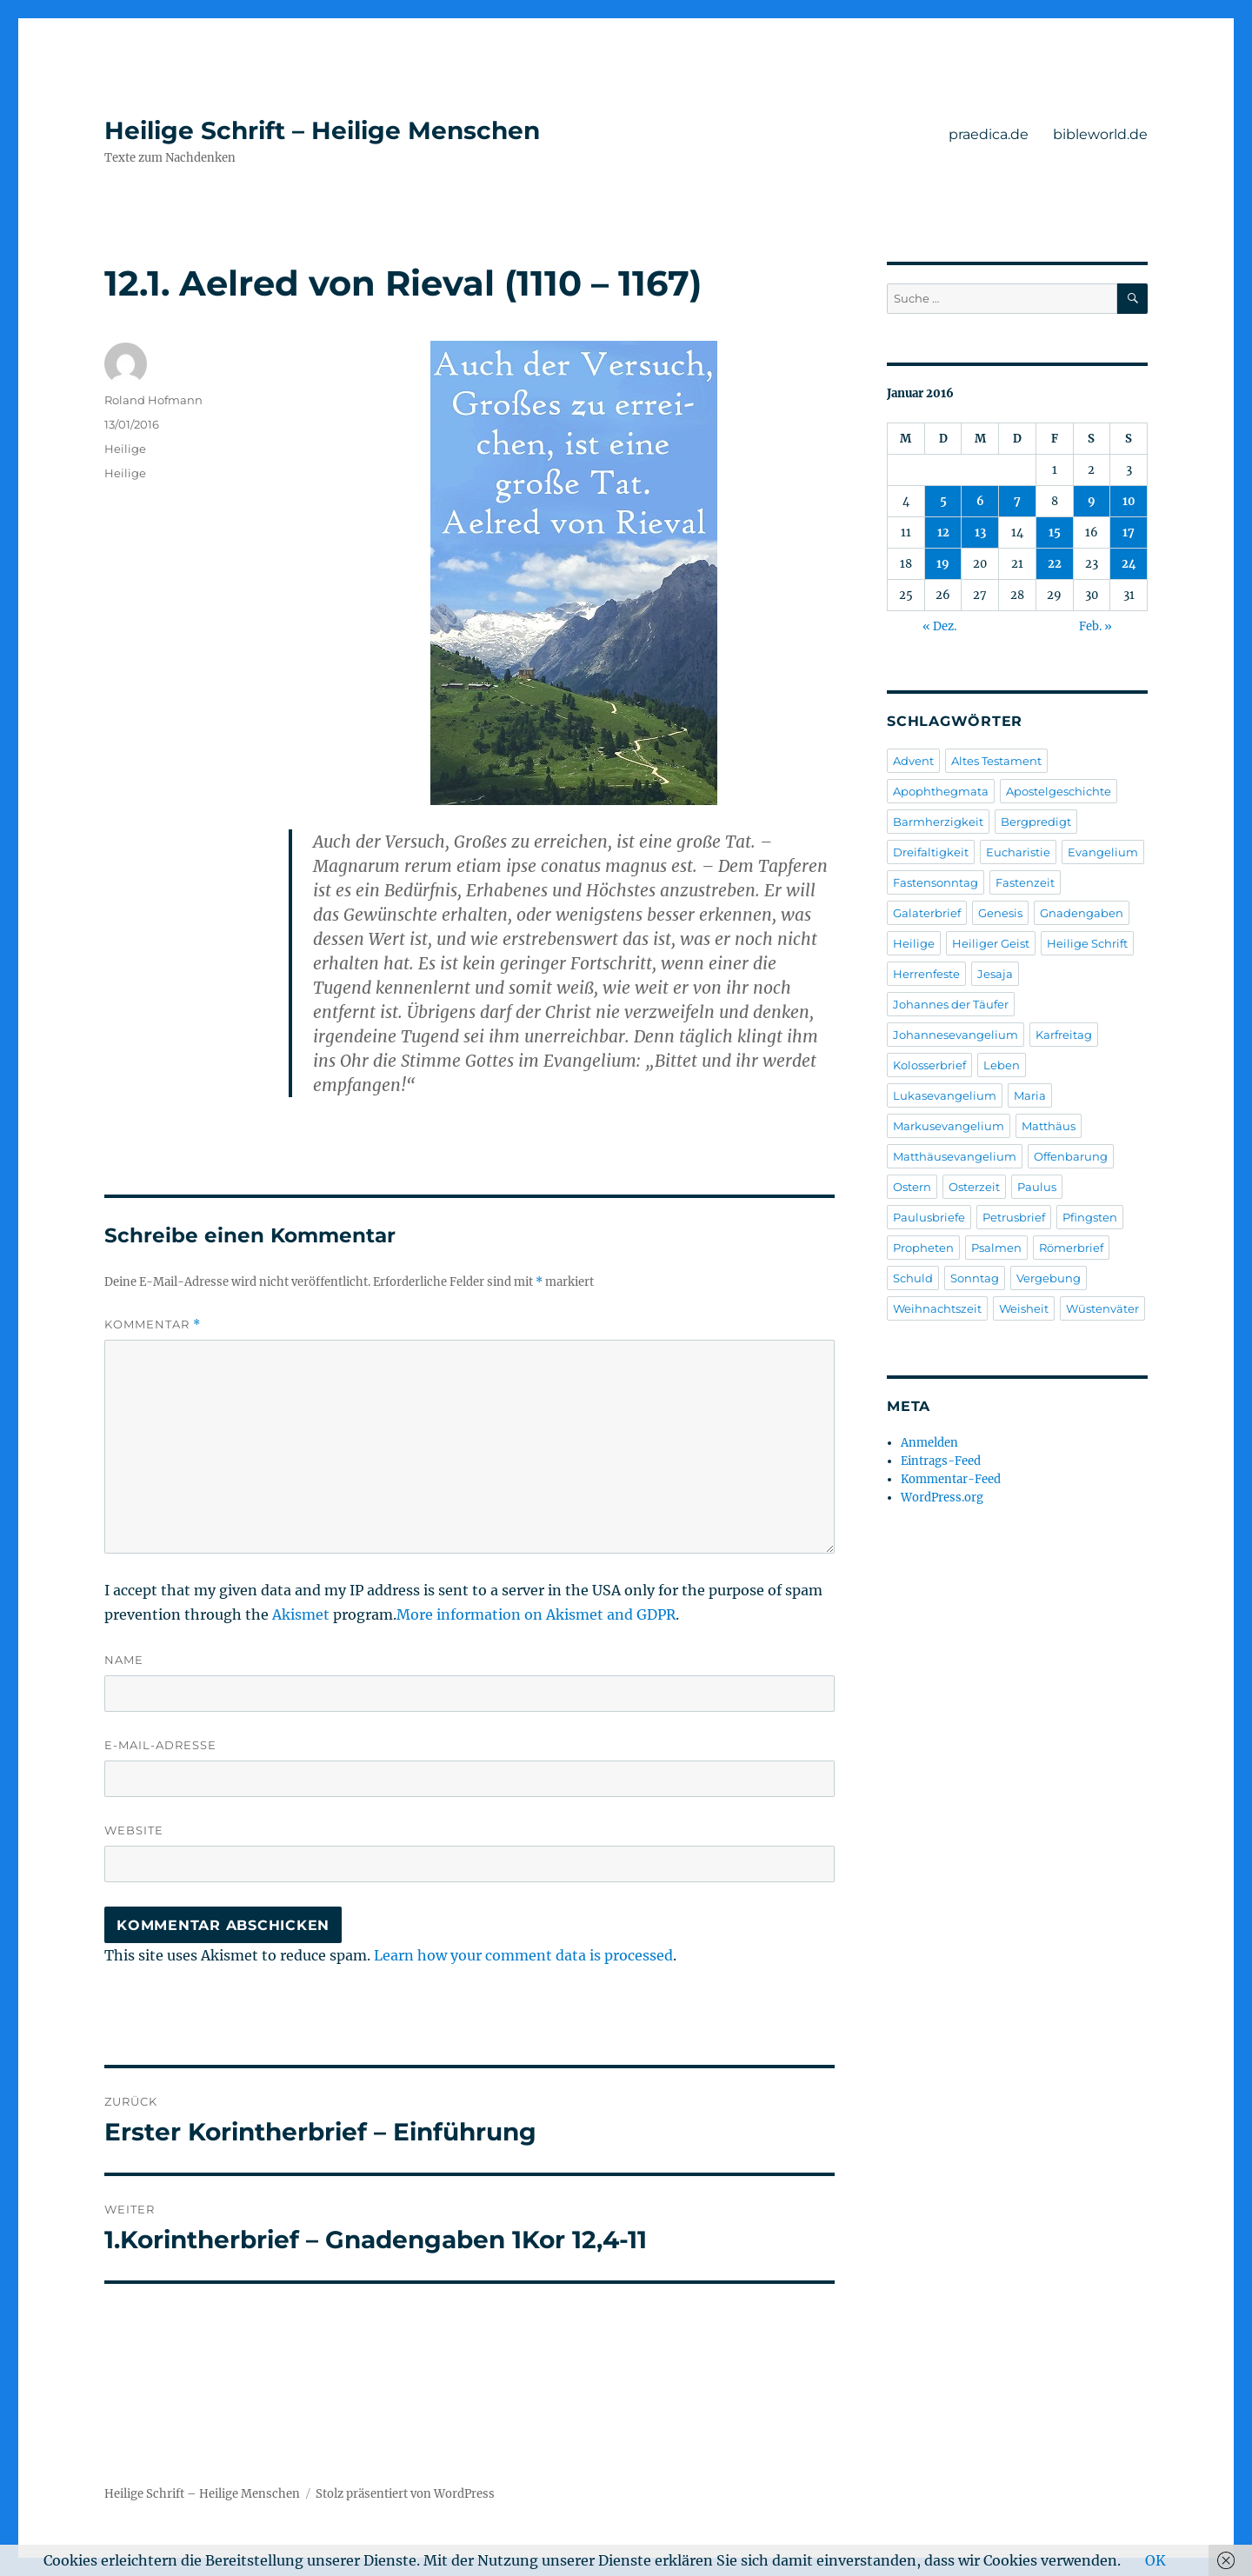 This screenshot has width=1252, height=2576. What do you see at coordinates (301, 1614) in the screenshot?
I see `Akismet` at bounding box center [301, 1614].